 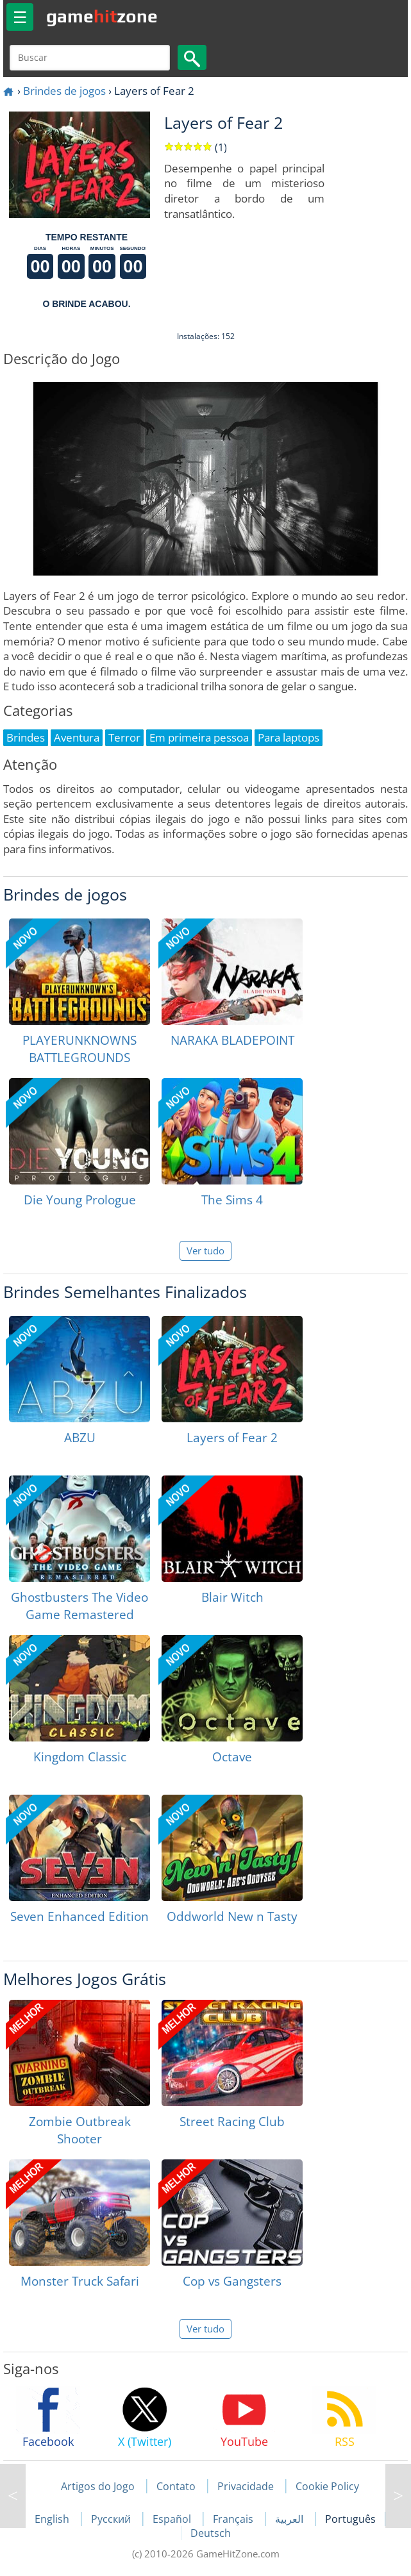 What do you see at coordinates (102, 16) in the screenshot?
I see `gamezone` at bounding box center [102, 16].